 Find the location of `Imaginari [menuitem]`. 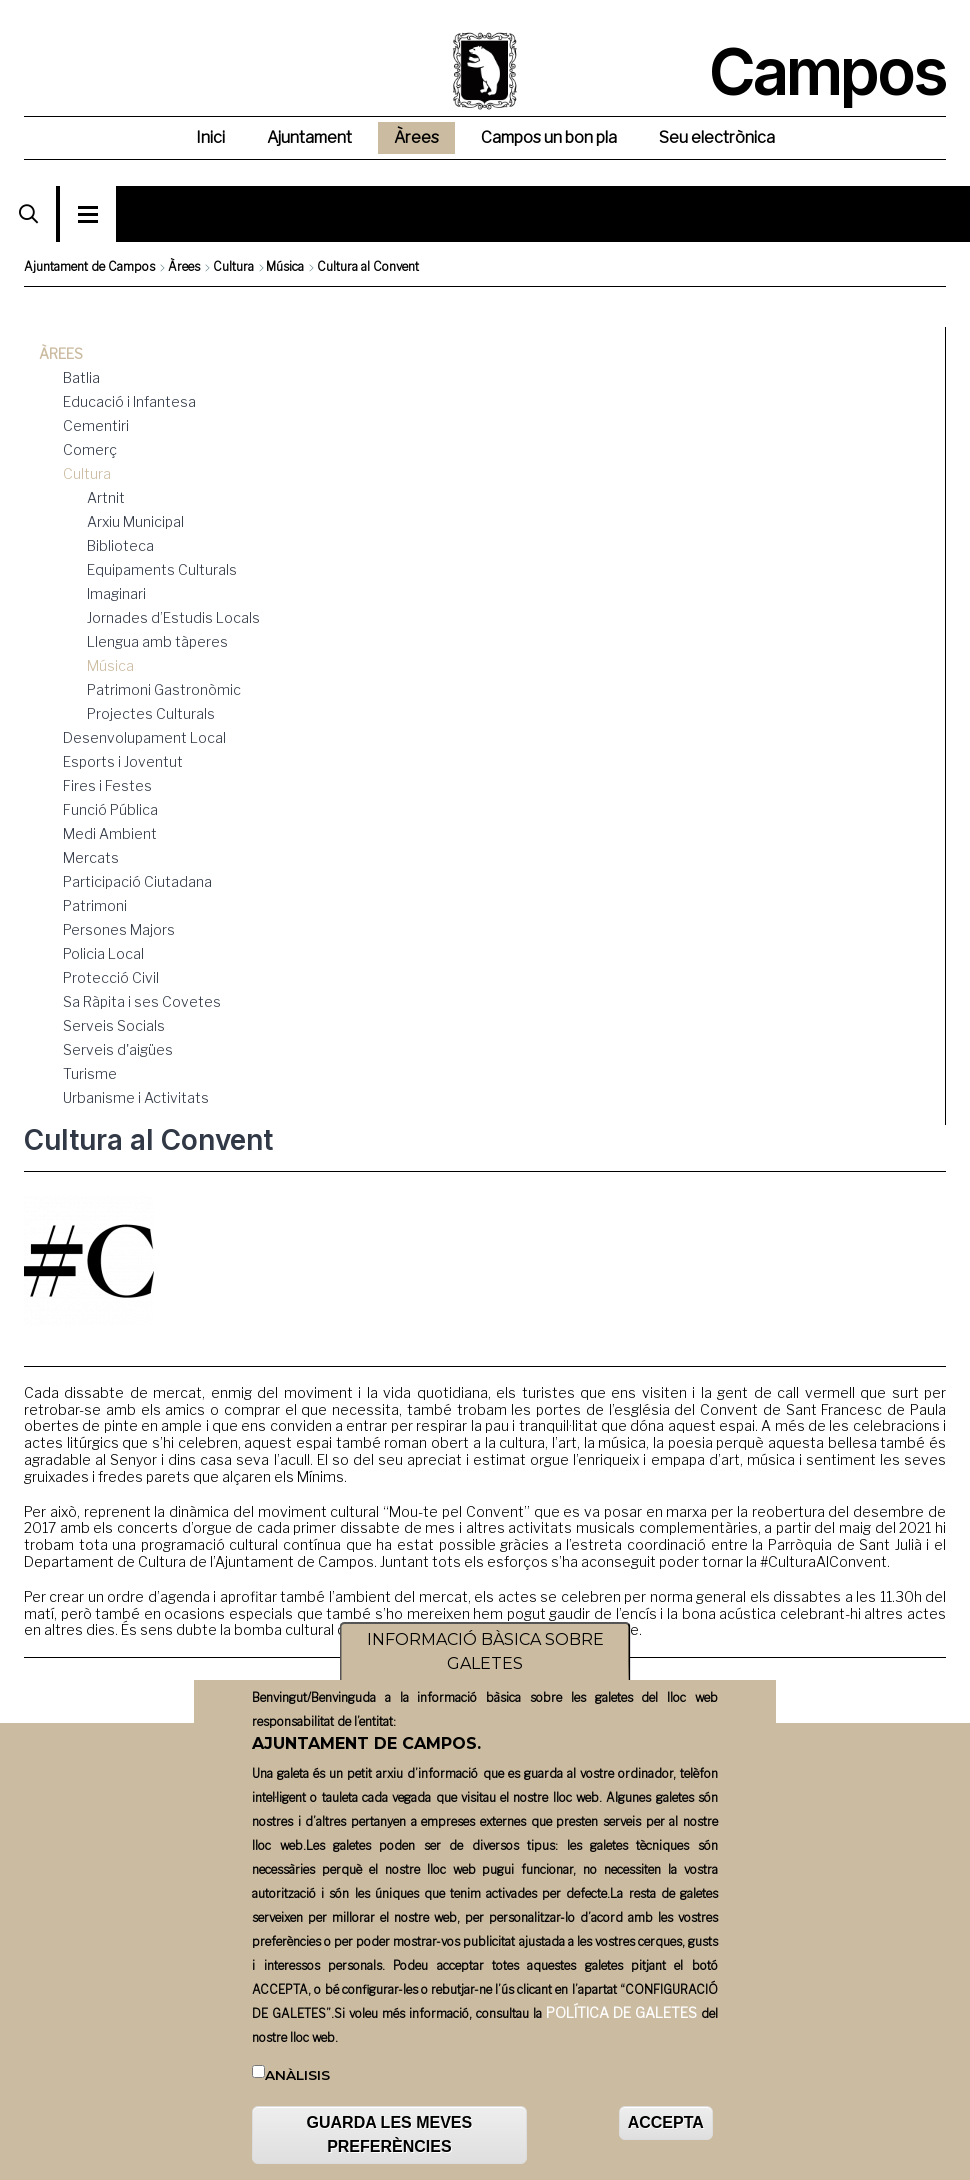

Imaginari [menuitem] is located at coordinates (116, 593).